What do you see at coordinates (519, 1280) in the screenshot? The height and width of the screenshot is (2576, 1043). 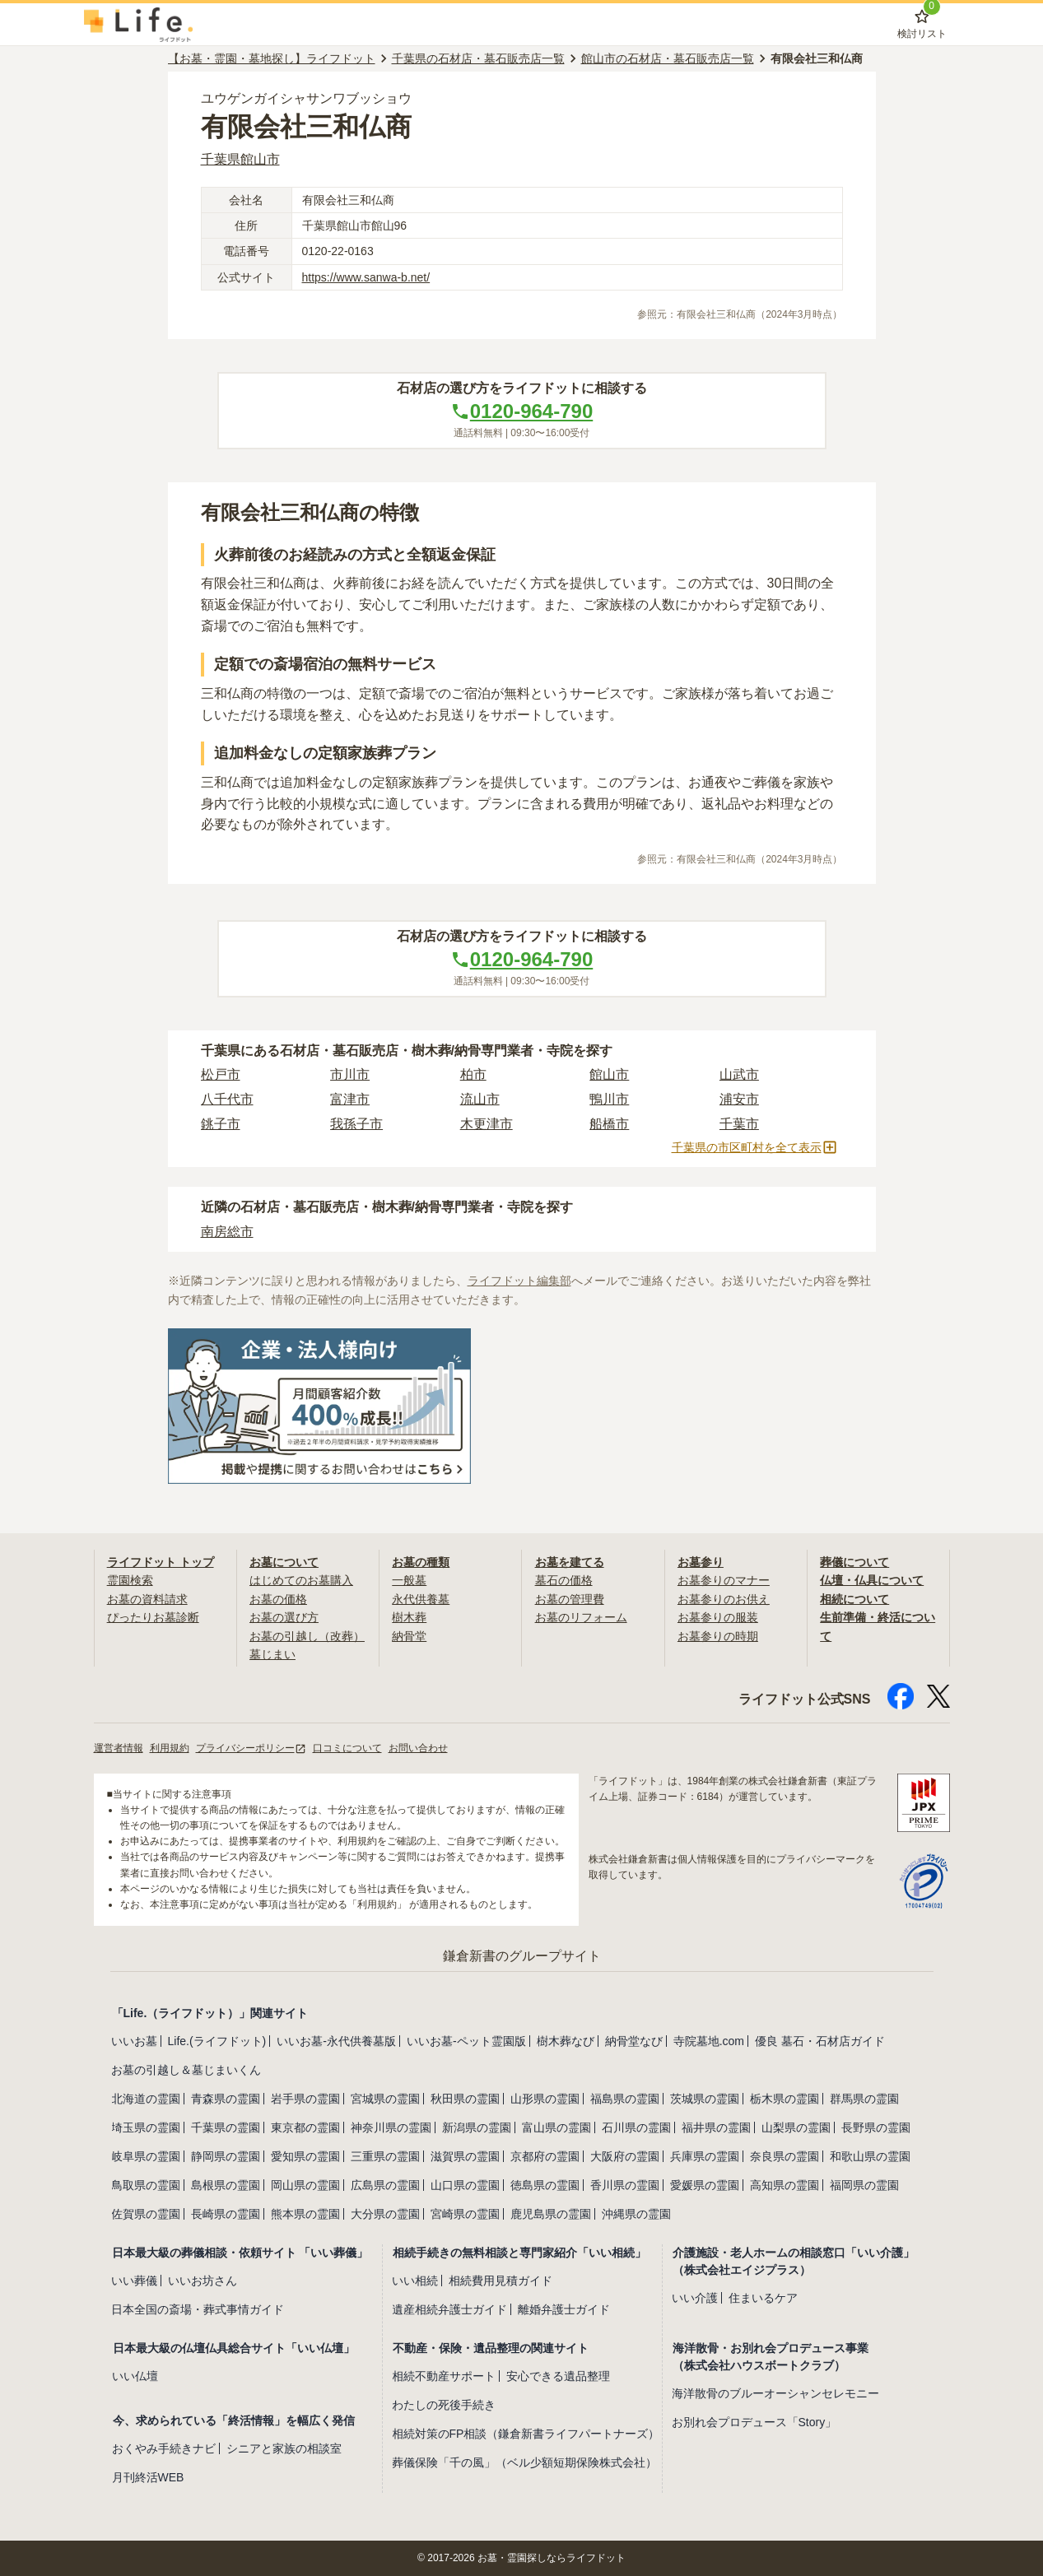 I see `ライフドット編集部` at bounding box center [519, 1280].